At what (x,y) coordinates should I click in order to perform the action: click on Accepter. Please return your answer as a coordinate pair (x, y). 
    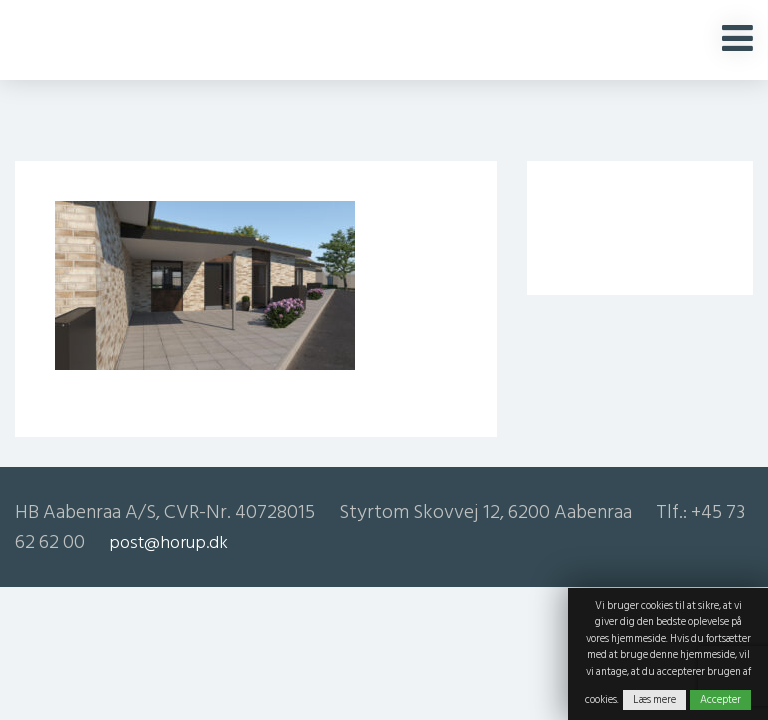
    Looking at the image, I should click on (720, 700).